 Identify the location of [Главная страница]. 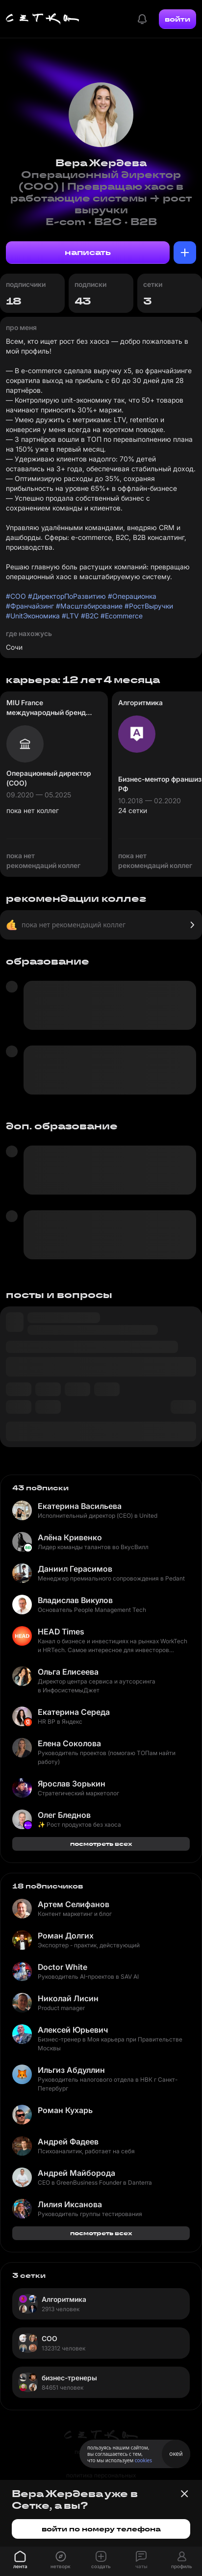
(42, 19).